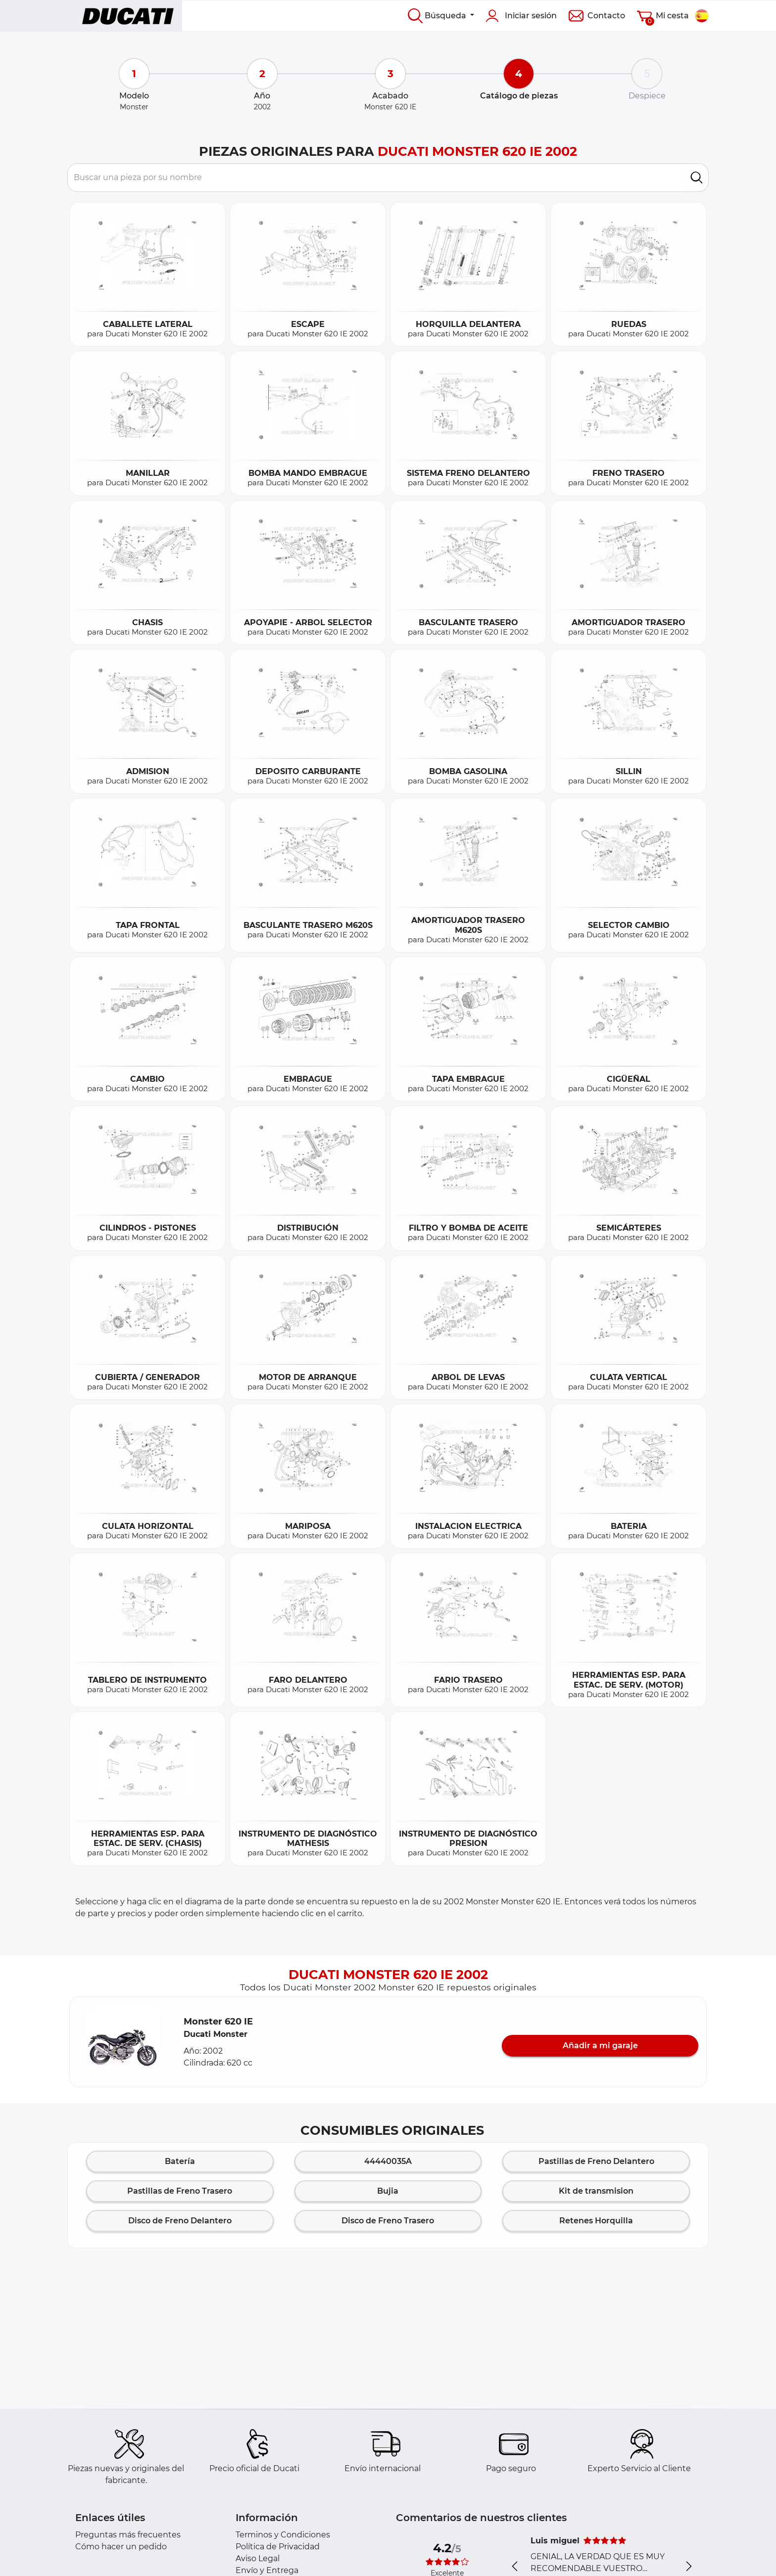  Describe the element at coordinates (267, 2570) in the screenshot. I see `Envío y Entrega` at that location.